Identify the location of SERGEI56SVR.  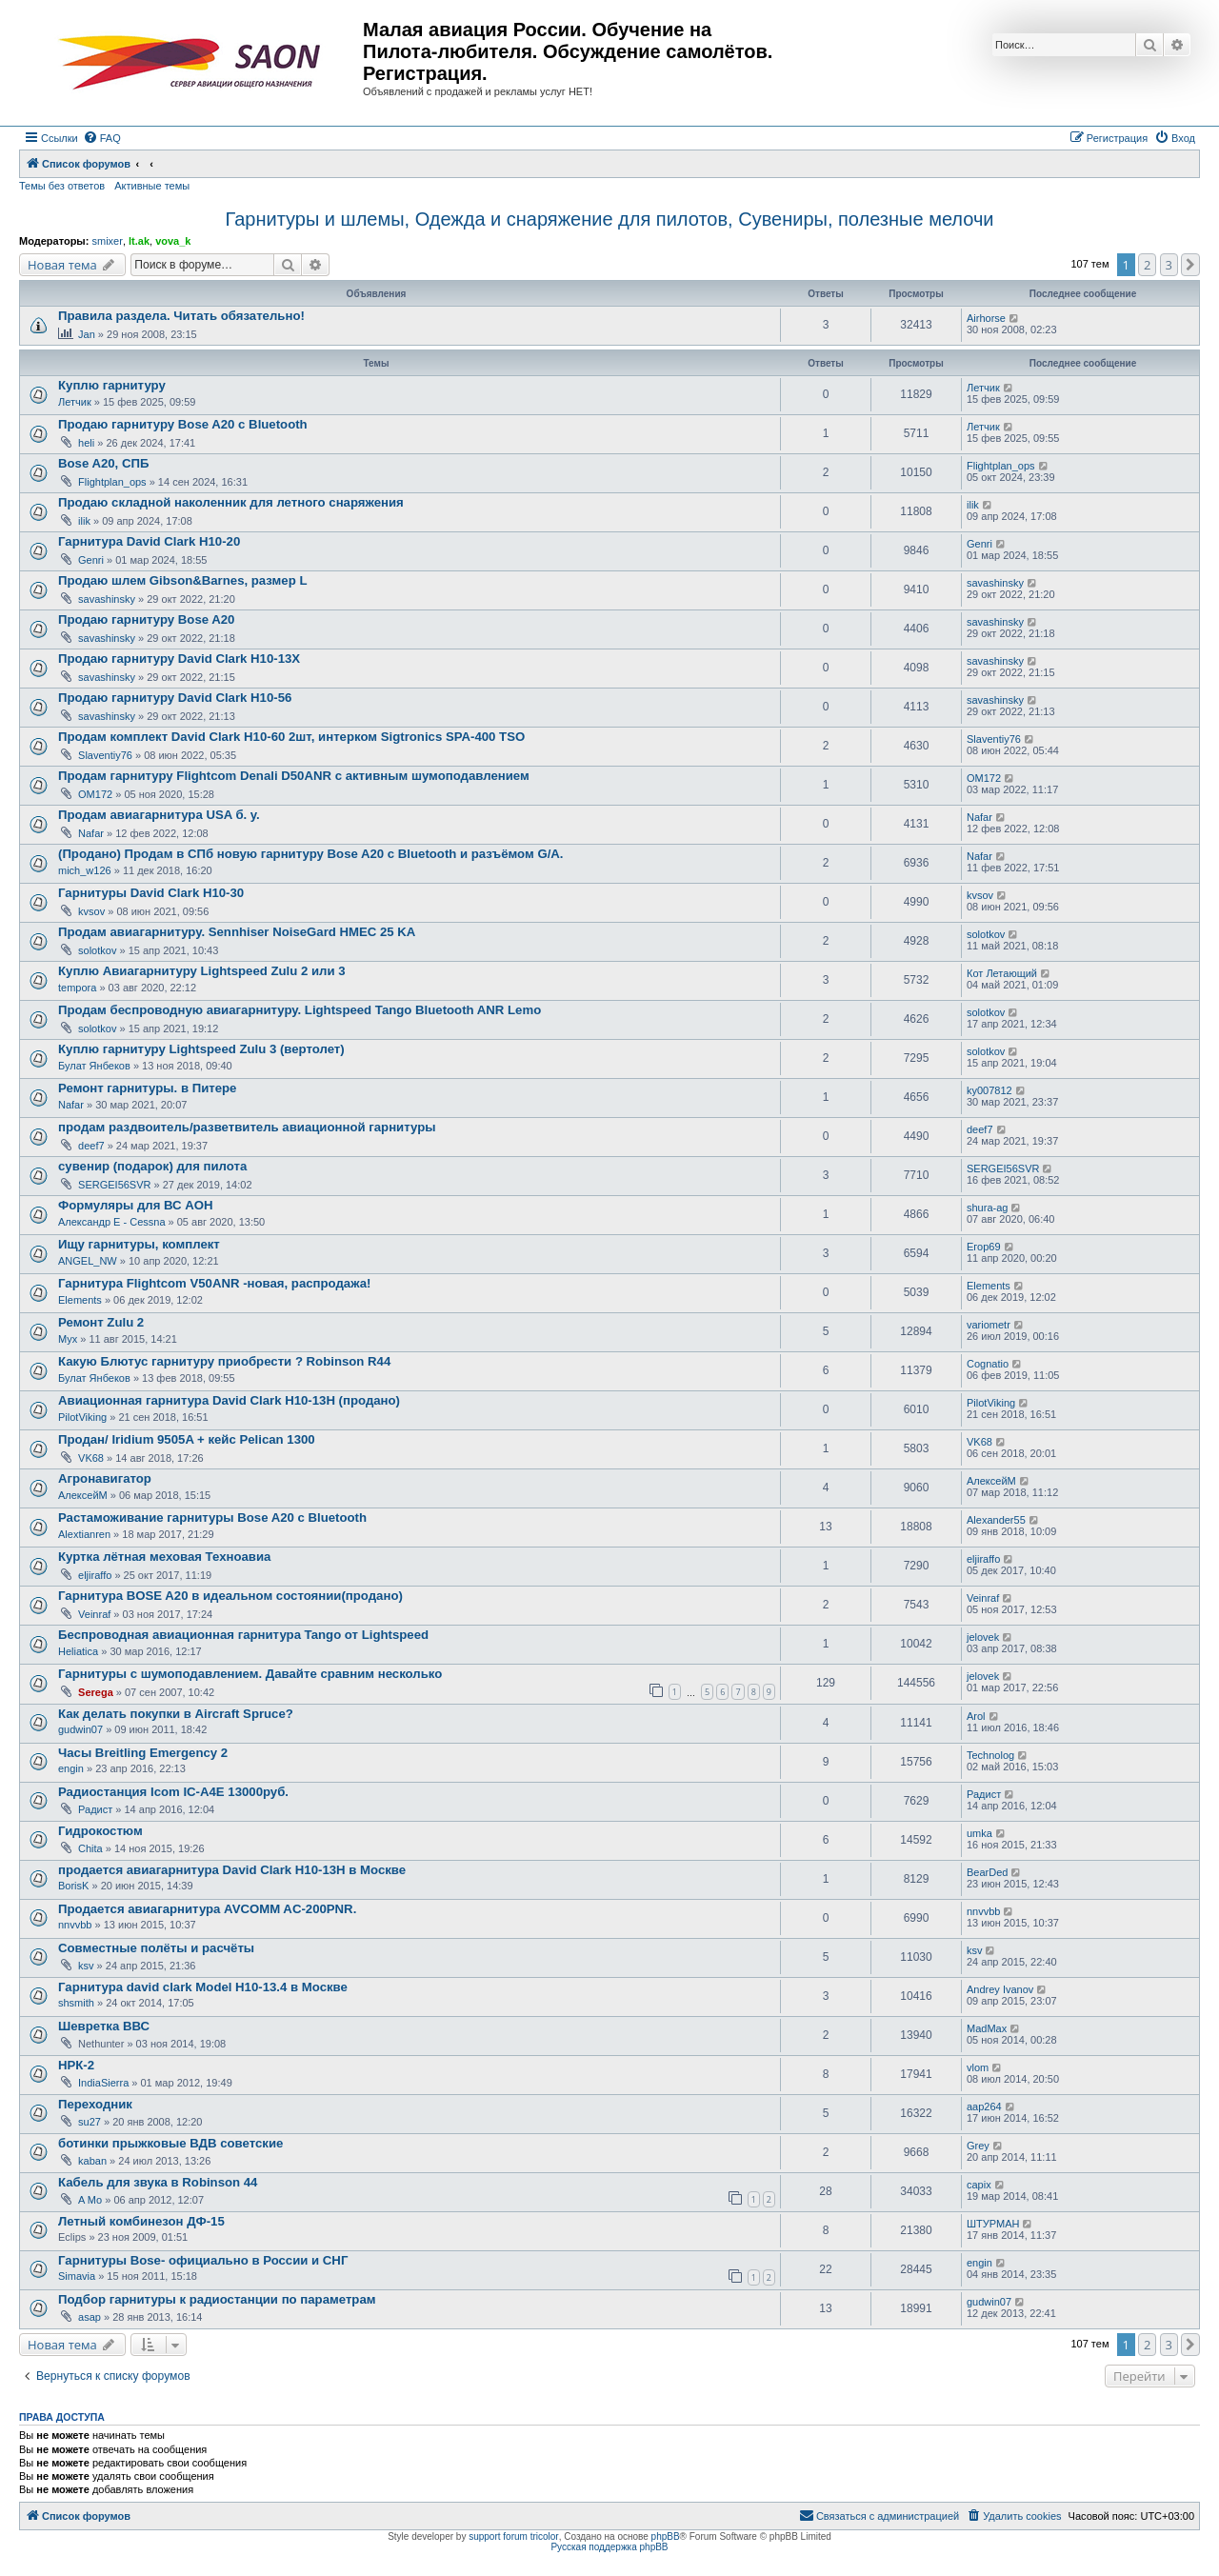
(114, 1184).